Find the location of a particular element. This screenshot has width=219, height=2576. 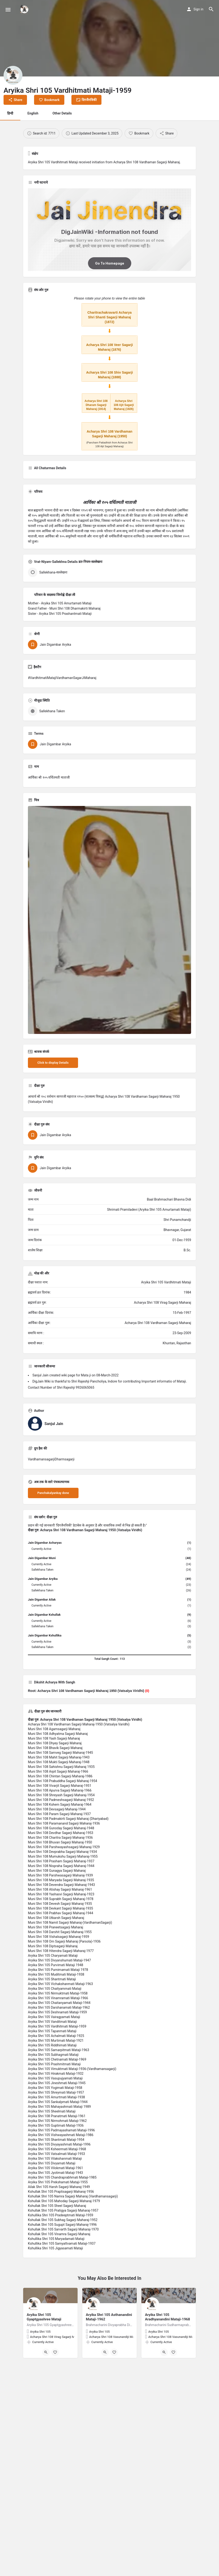

Muni Shri 108 Prabuddha Sagarji Maharaj-1954 is located at coordinates (62, 1852).